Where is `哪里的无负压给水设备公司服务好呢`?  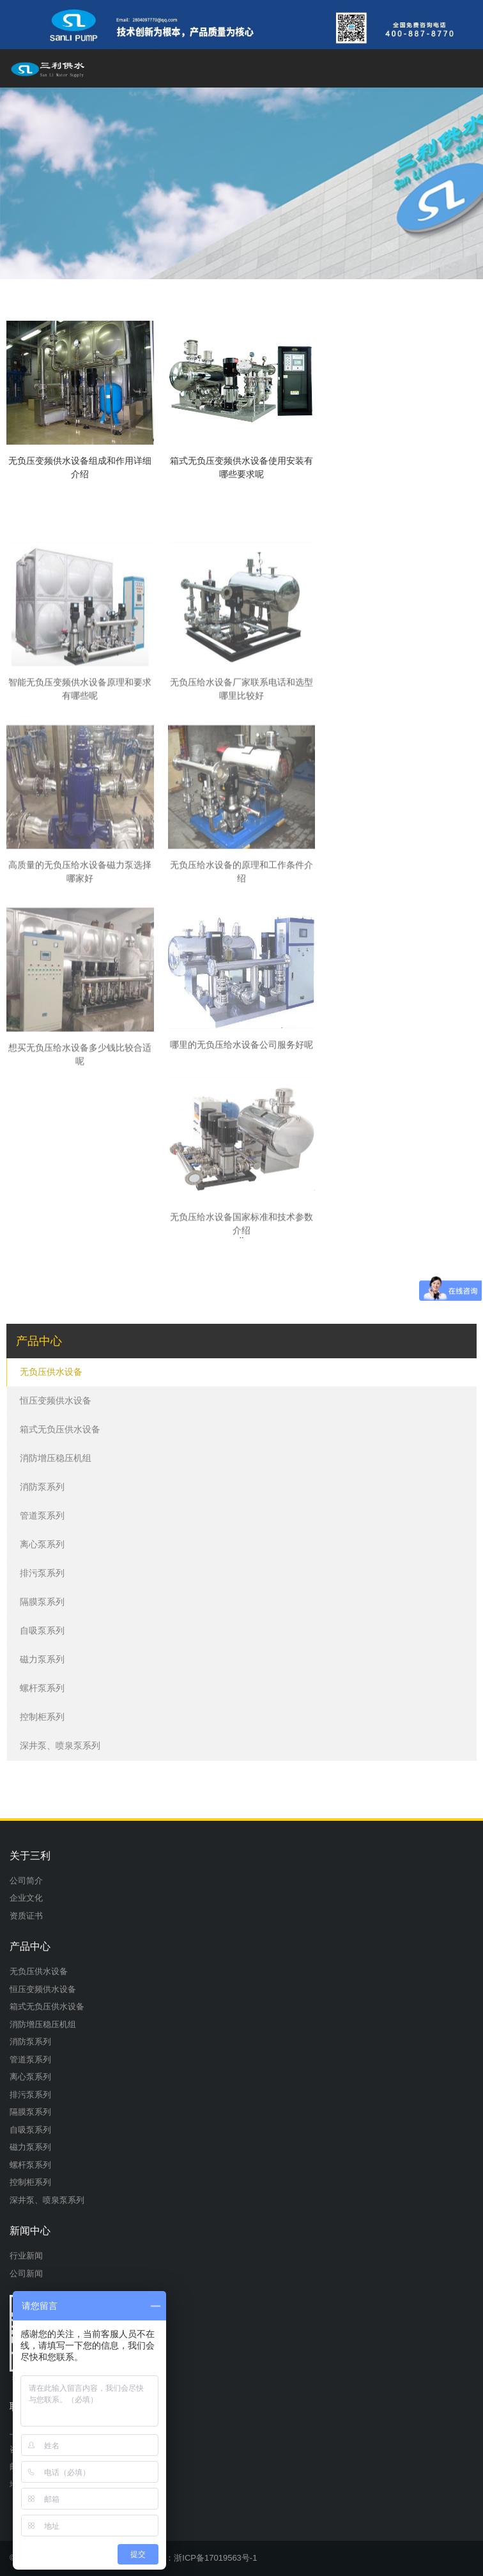 哪里的无负压给水设备公司服务好呢 is located at coordinates (241, 1154).